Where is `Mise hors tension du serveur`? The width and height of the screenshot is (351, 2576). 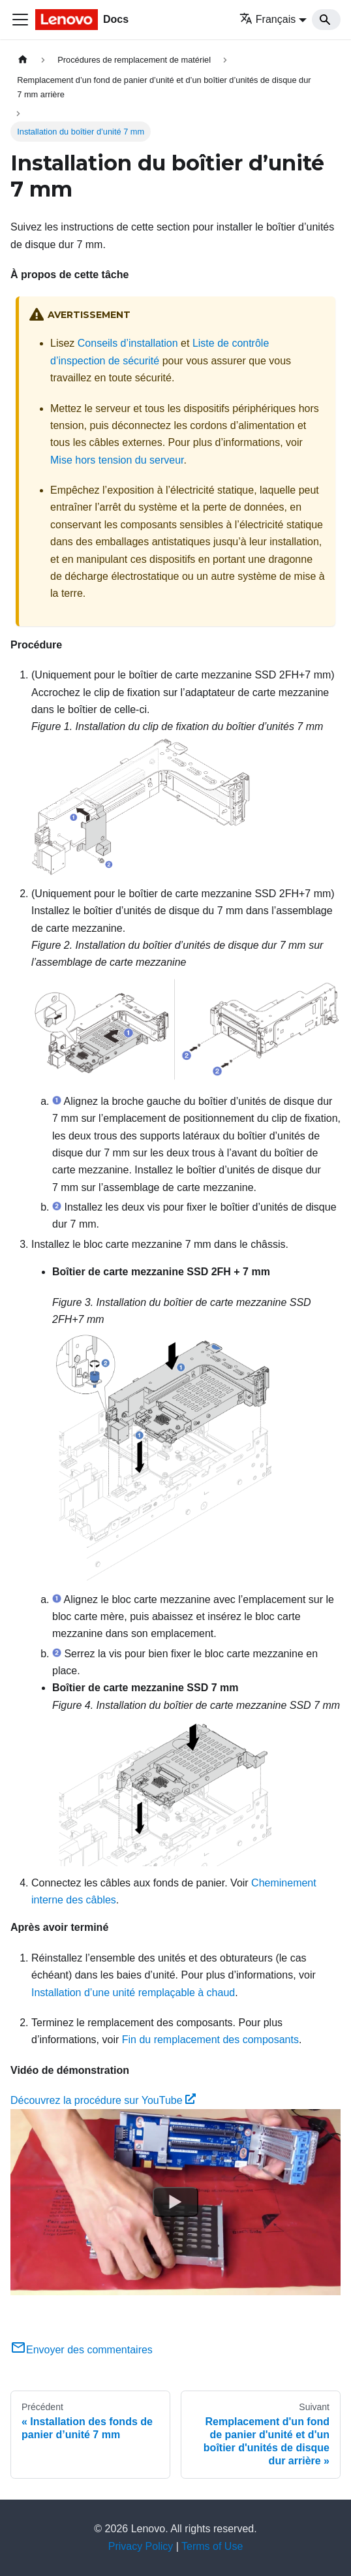
Mise hors tension du serveur is located at coordinates (117, 460).